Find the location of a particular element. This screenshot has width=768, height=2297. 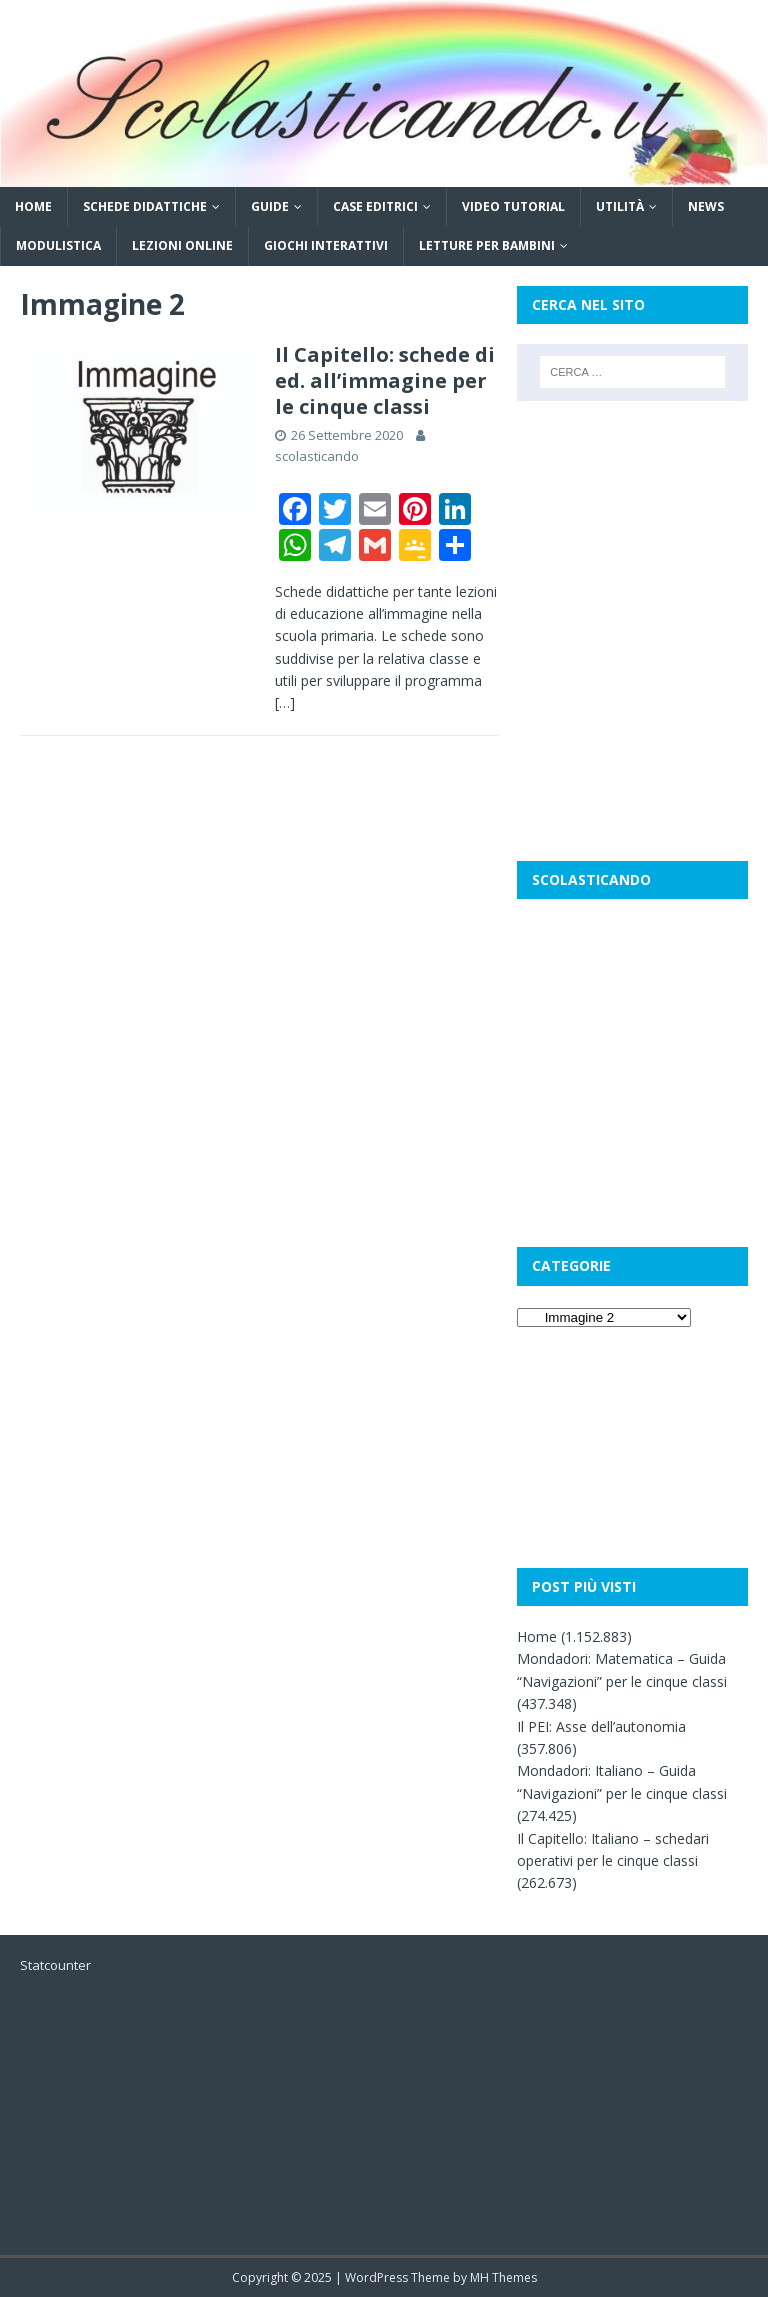

Letture per bambini is located at coordinates (487, 245).